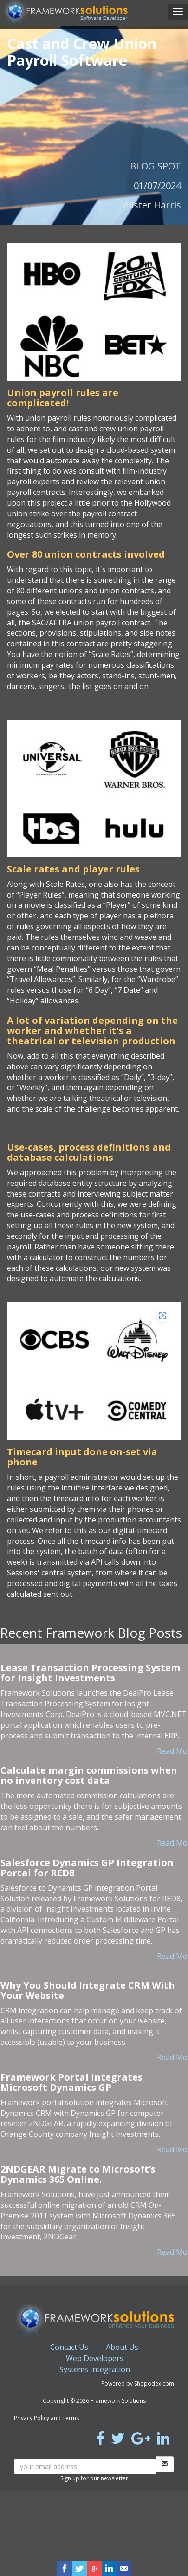 The height and width of the screenshot is (2576, 188). Describe the element at coordinates (69, 2347) in the screenshot. I see `Contact Us` at that location.